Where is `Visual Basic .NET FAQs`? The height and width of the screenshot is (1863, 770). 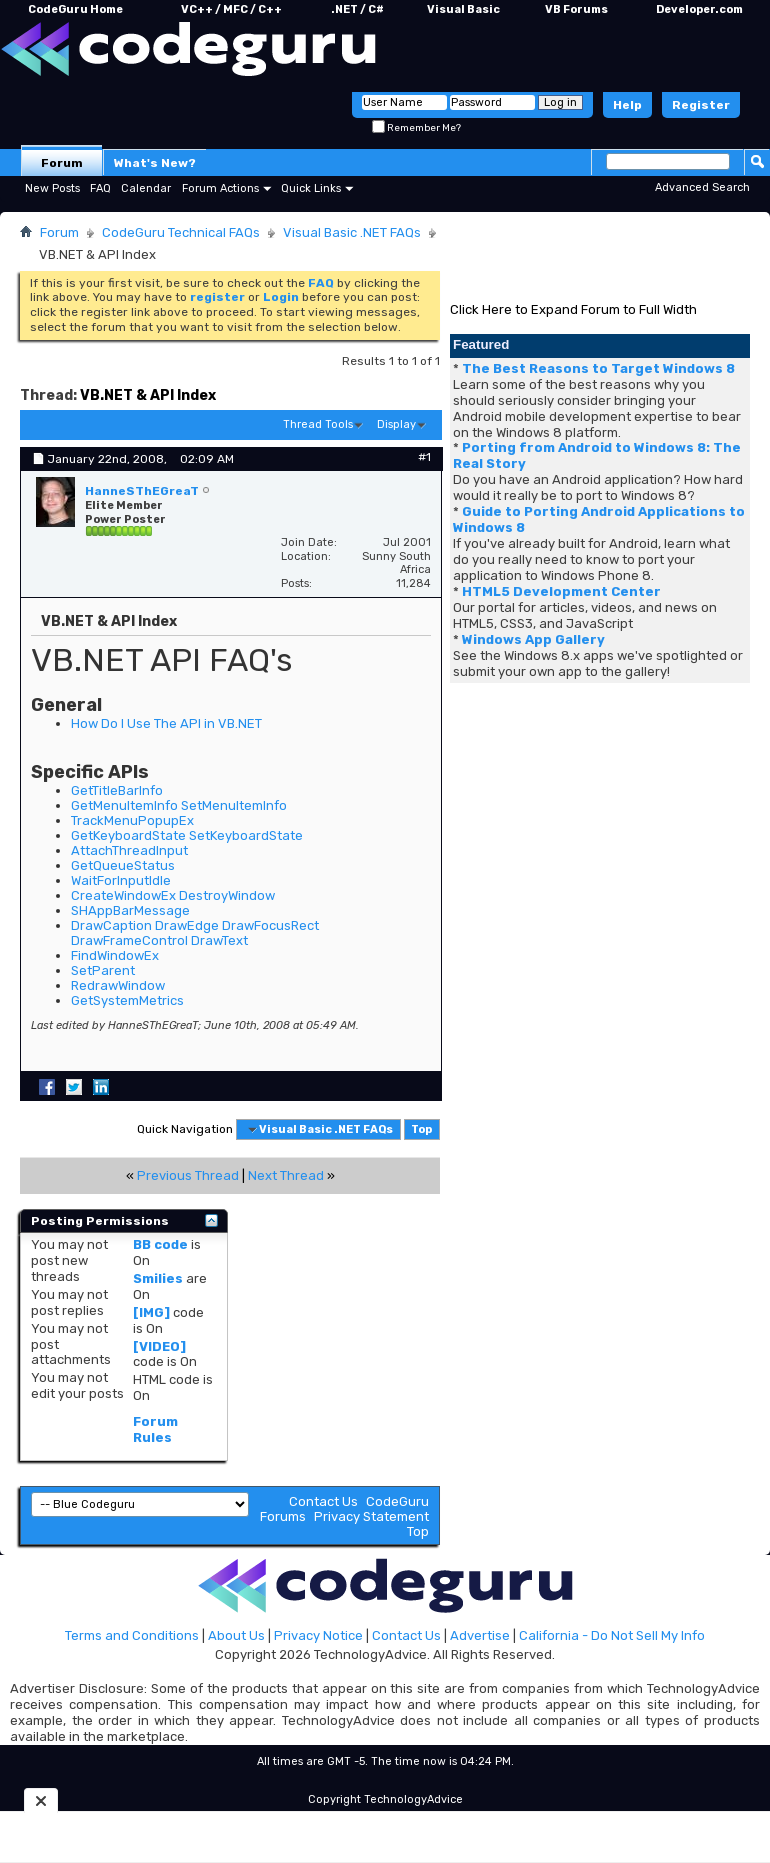
Visual Basic .NET FAQs is located at coordinates (352, 232).